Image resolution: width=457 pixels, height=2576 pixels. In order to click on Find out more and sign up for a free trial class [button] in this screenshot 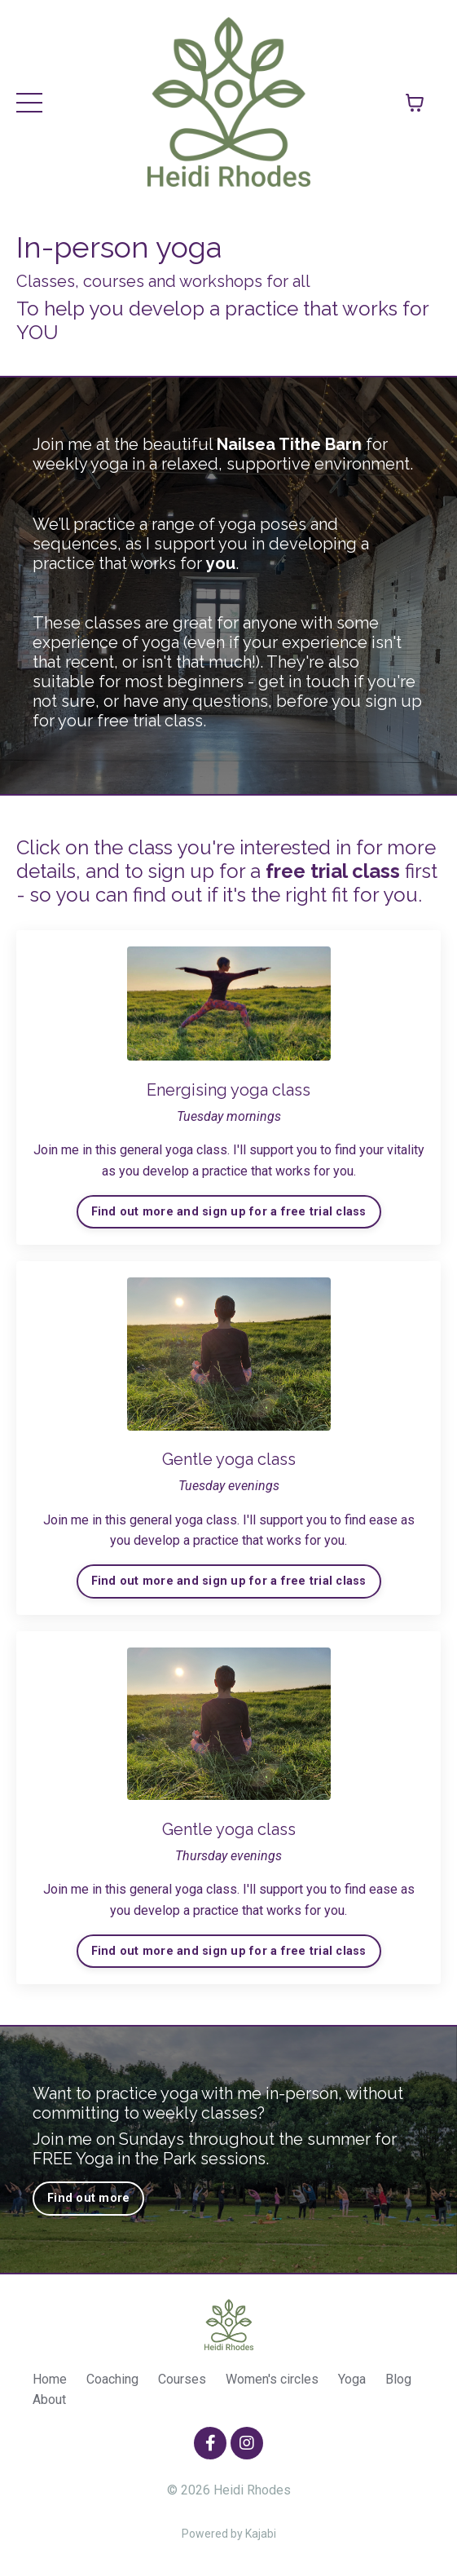, I will do `click(229, 1212)`.